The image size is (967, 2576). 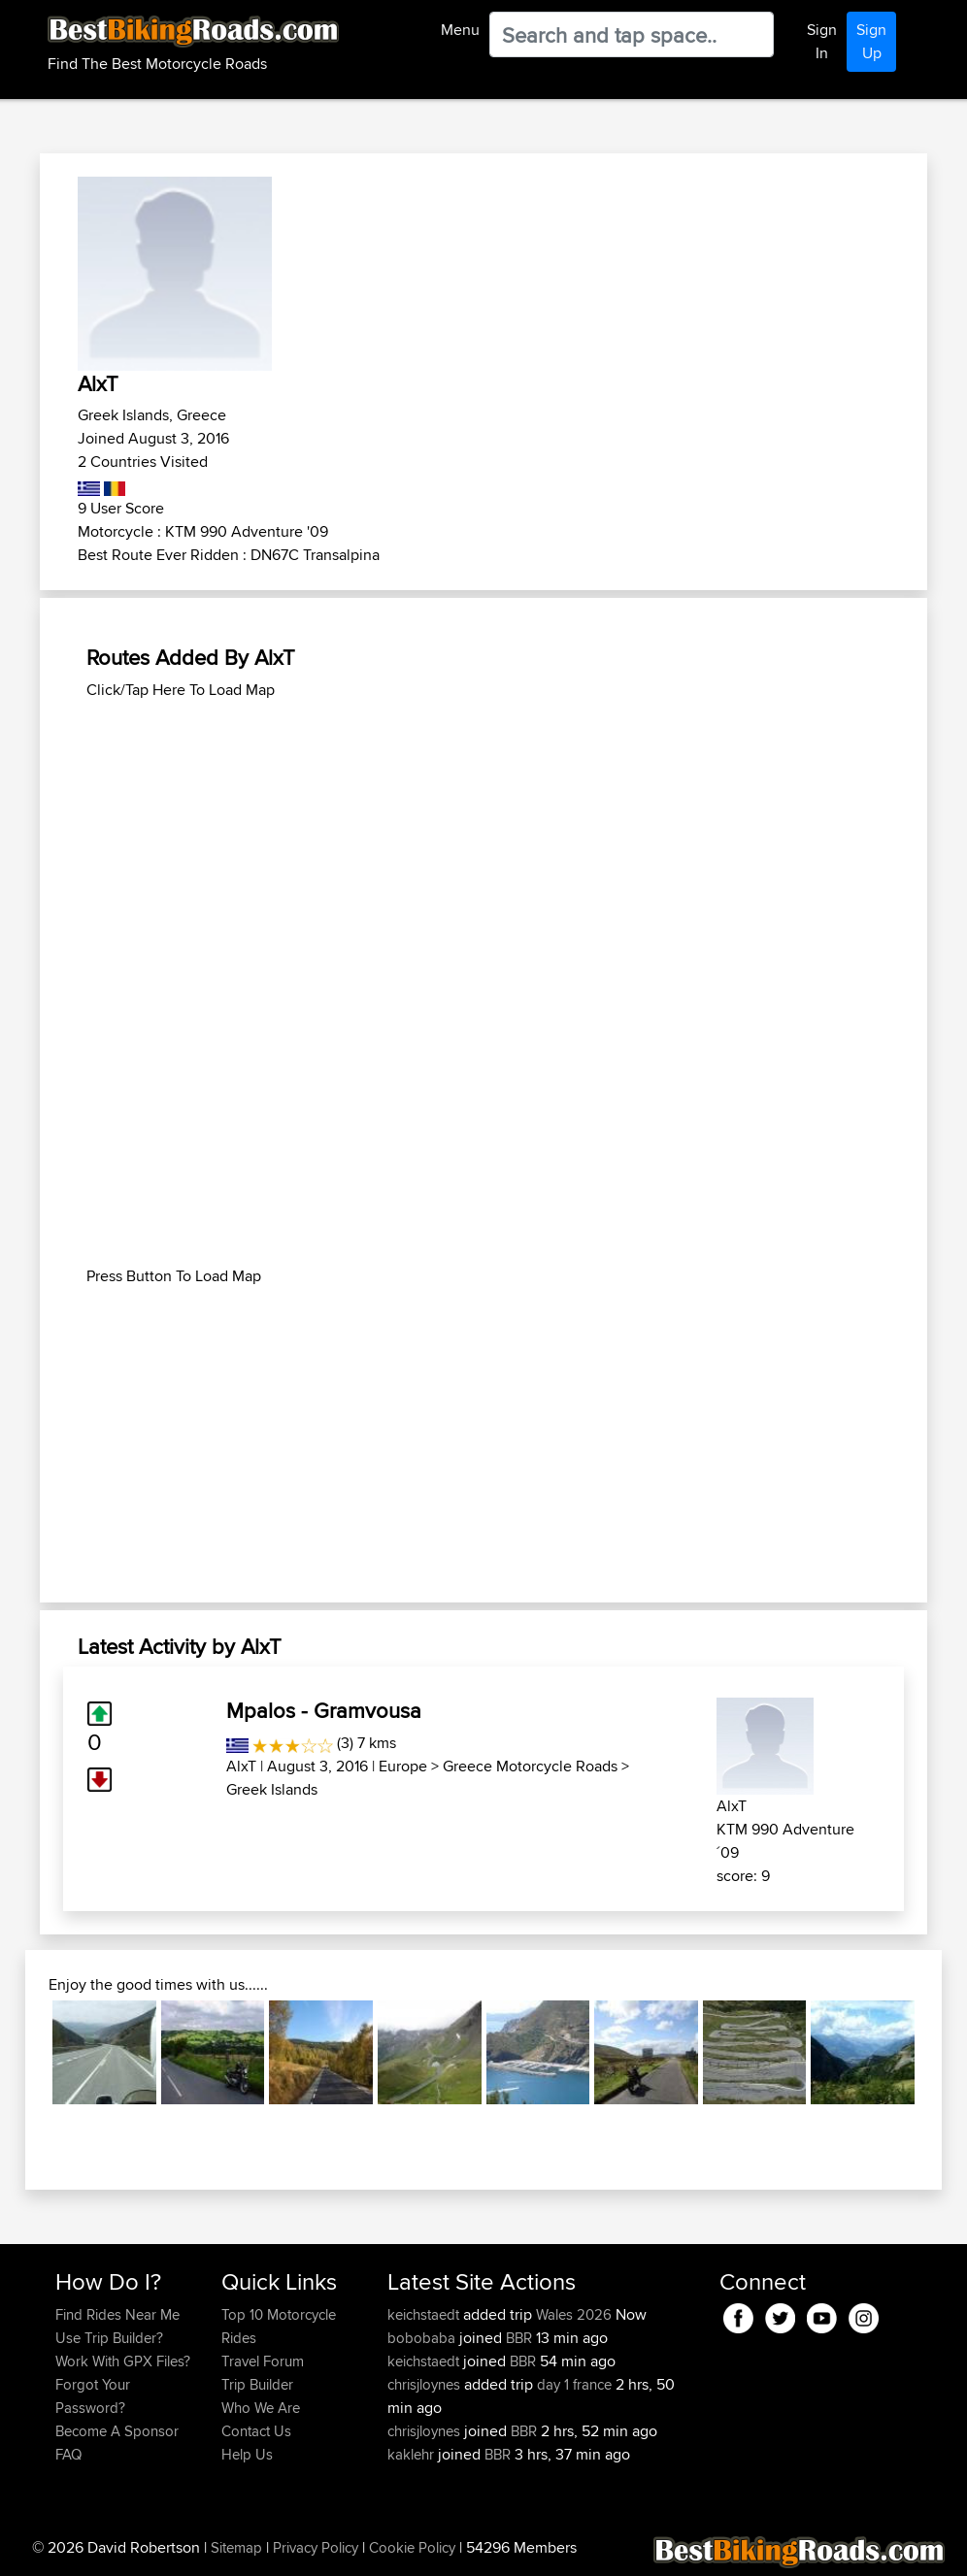 What do you see at coordinates (822, 41) in the screenshot?
I see `Sign In` at bounding box center [822, 41].